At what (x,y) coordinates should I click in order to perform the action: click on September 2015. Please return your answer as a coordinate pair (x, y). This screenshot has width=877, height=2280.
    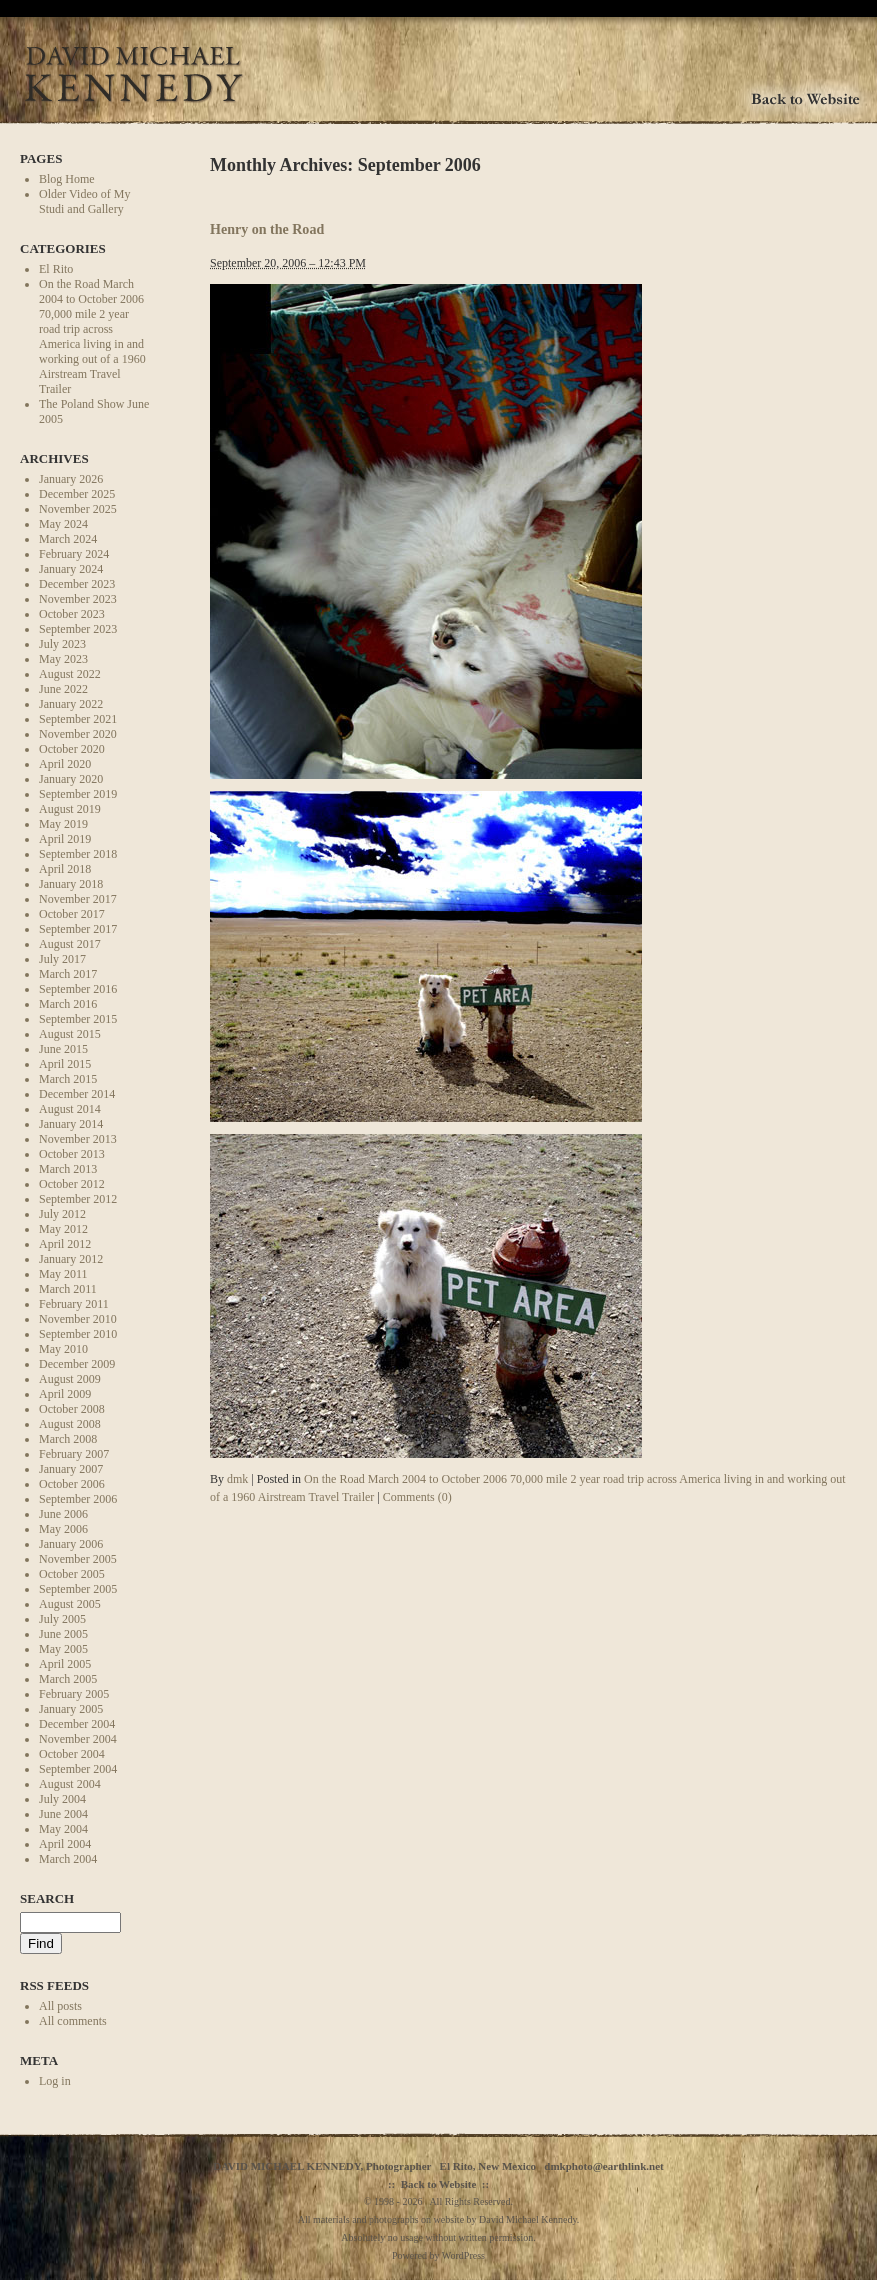
    Looking at the image, I should click on (78, 1019).